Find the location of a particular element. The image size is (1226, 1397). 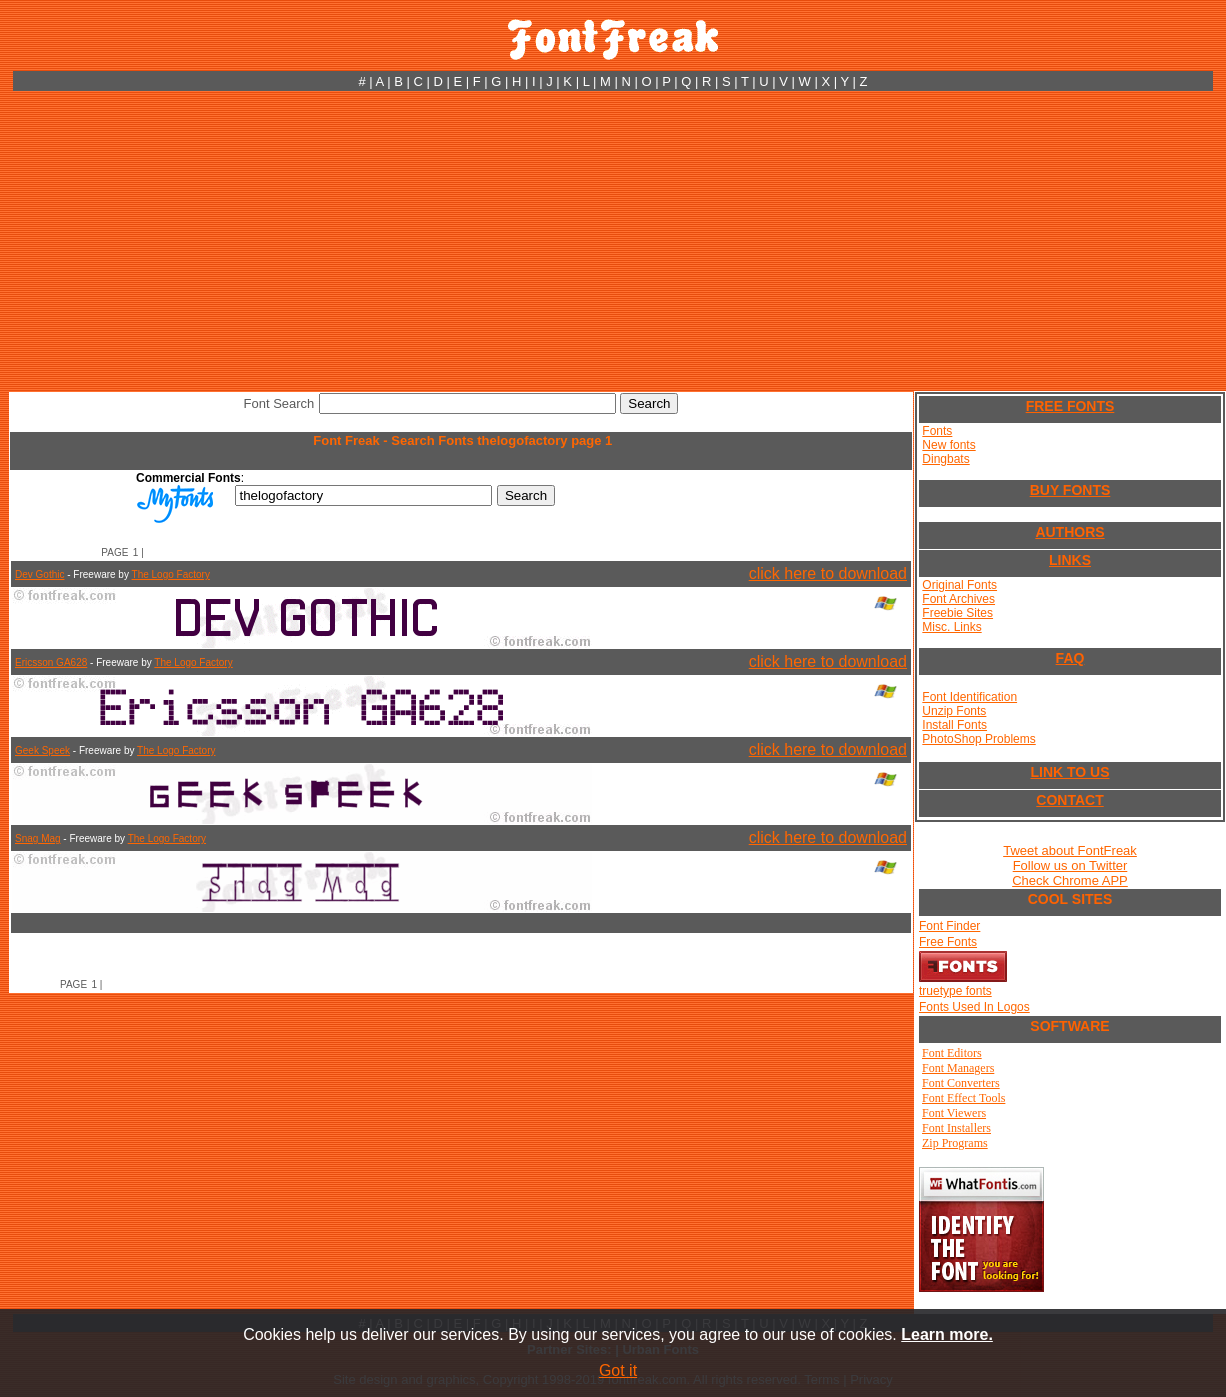

New fonts is located at coordinates (948, 445).